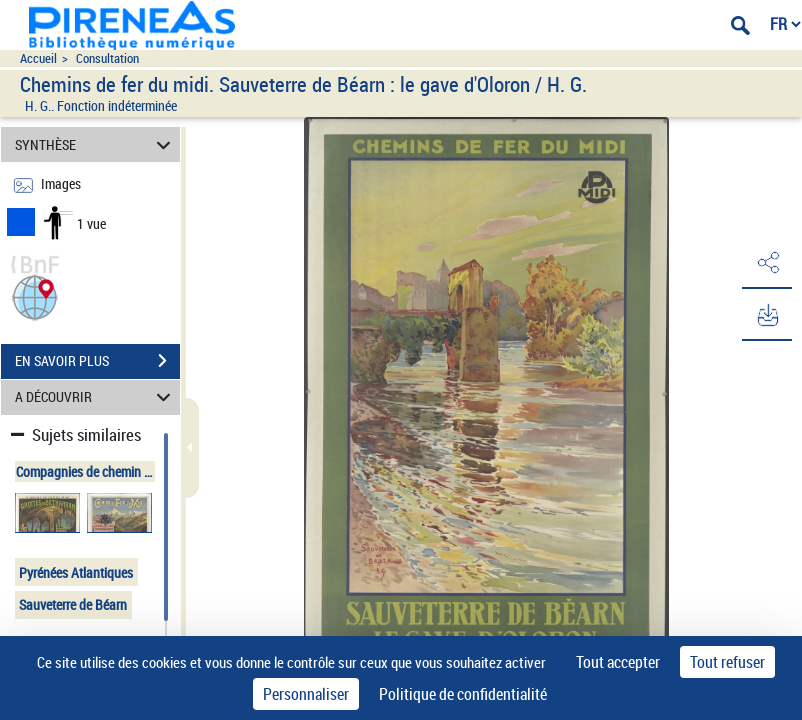  I want to click on Tout refuser [Cookies : Tout refuser], so click(727, 662).